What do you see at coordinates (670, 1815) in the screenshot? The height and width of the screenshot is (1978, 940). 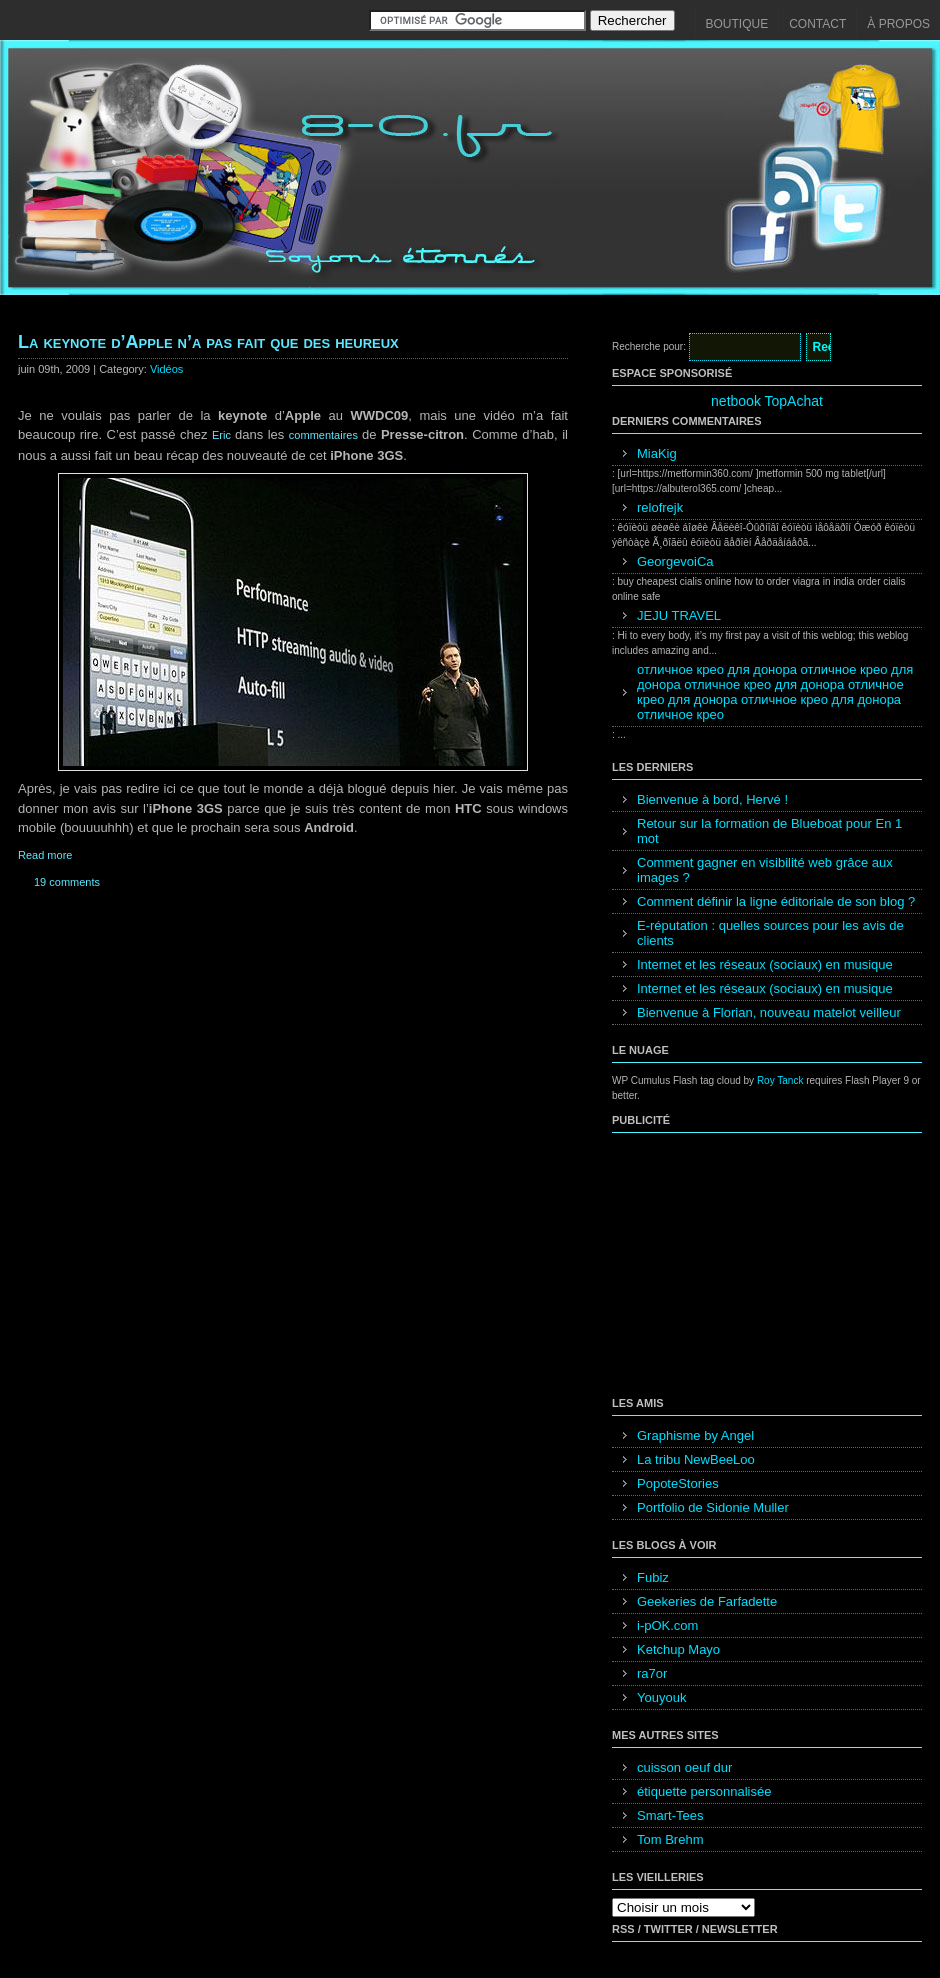 I see `Smart-Tees` at bounding box center [670, 1815].